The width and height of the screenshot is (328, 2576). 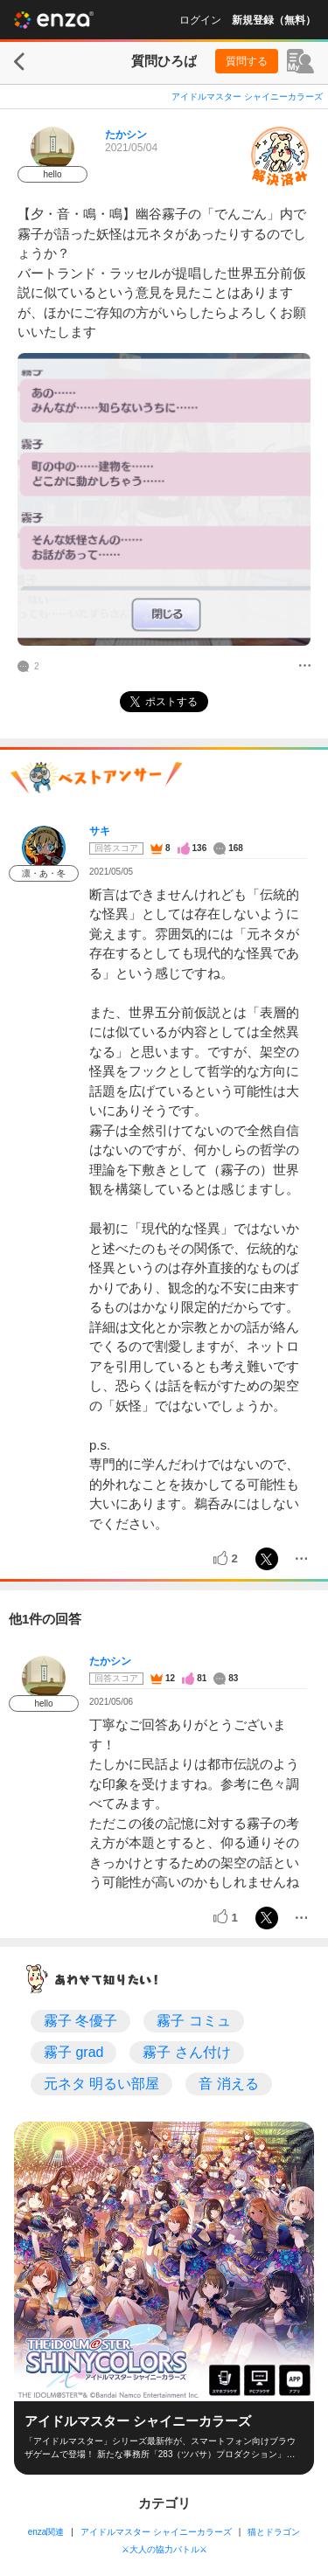 I want to click on アイドルマスター シャイニーカラーズ, so click(x=247, y=96).